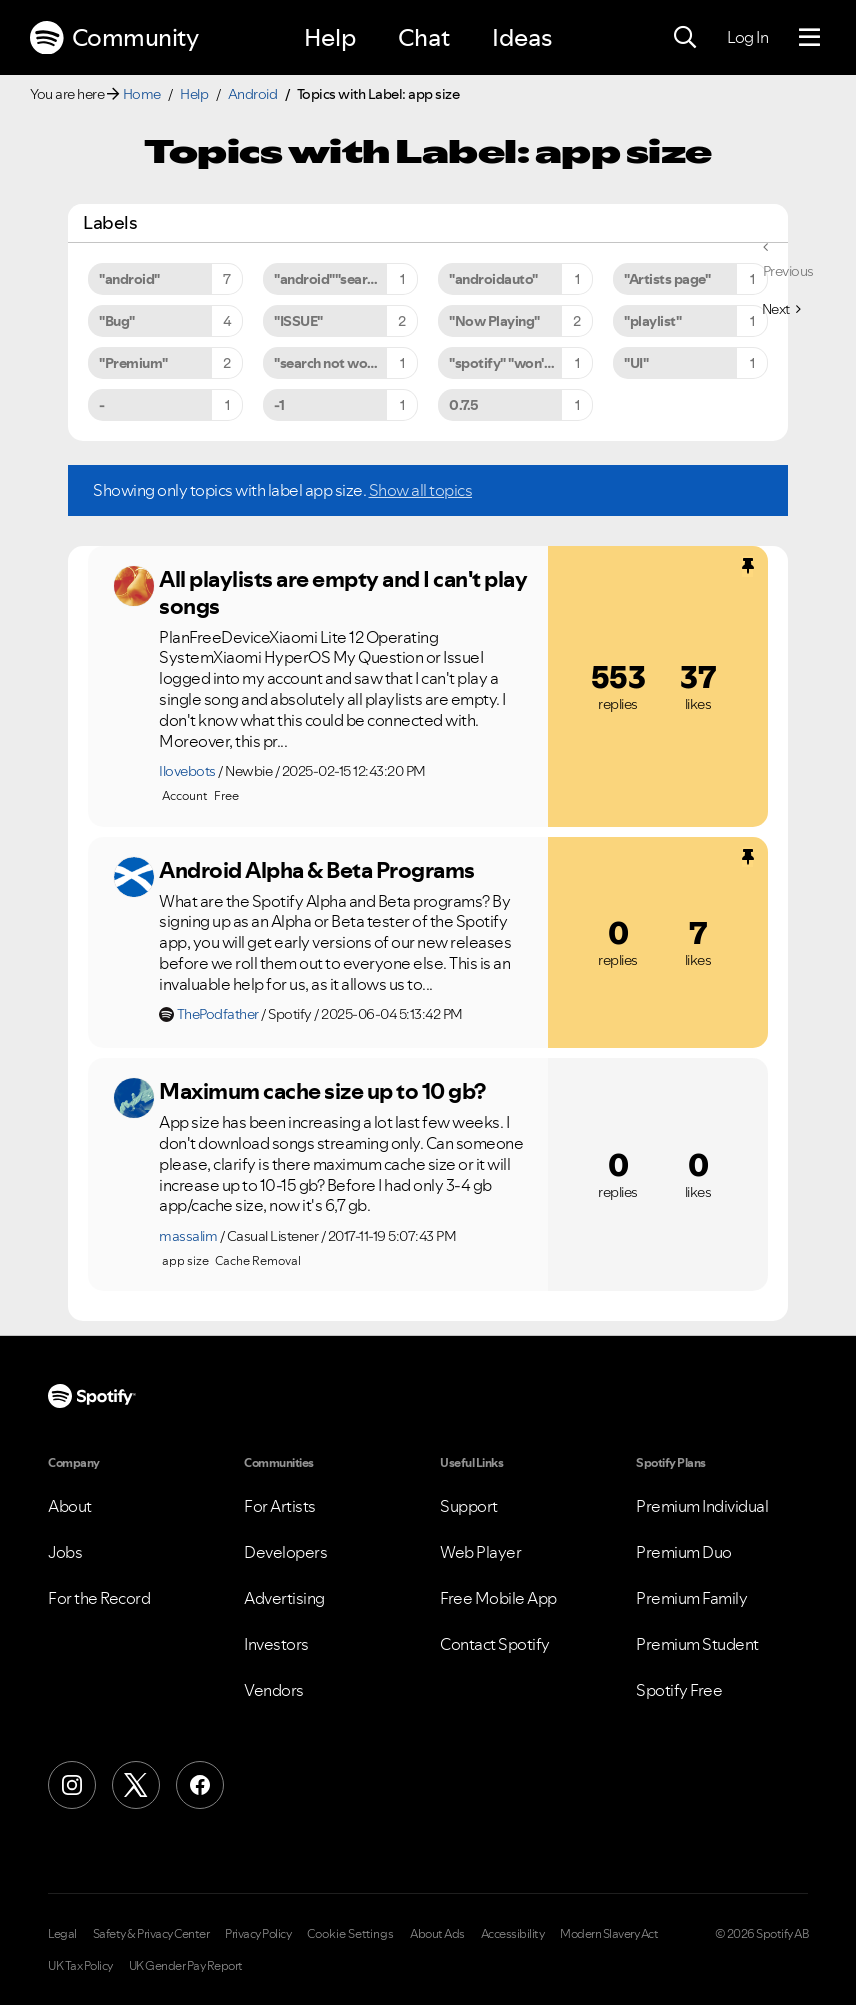 The height and width of the screenshot is (2005, 856). What do you see at coordinates (276, 1644) in the screenshot?
I see `Investors` at bounding box center [276, 1644].